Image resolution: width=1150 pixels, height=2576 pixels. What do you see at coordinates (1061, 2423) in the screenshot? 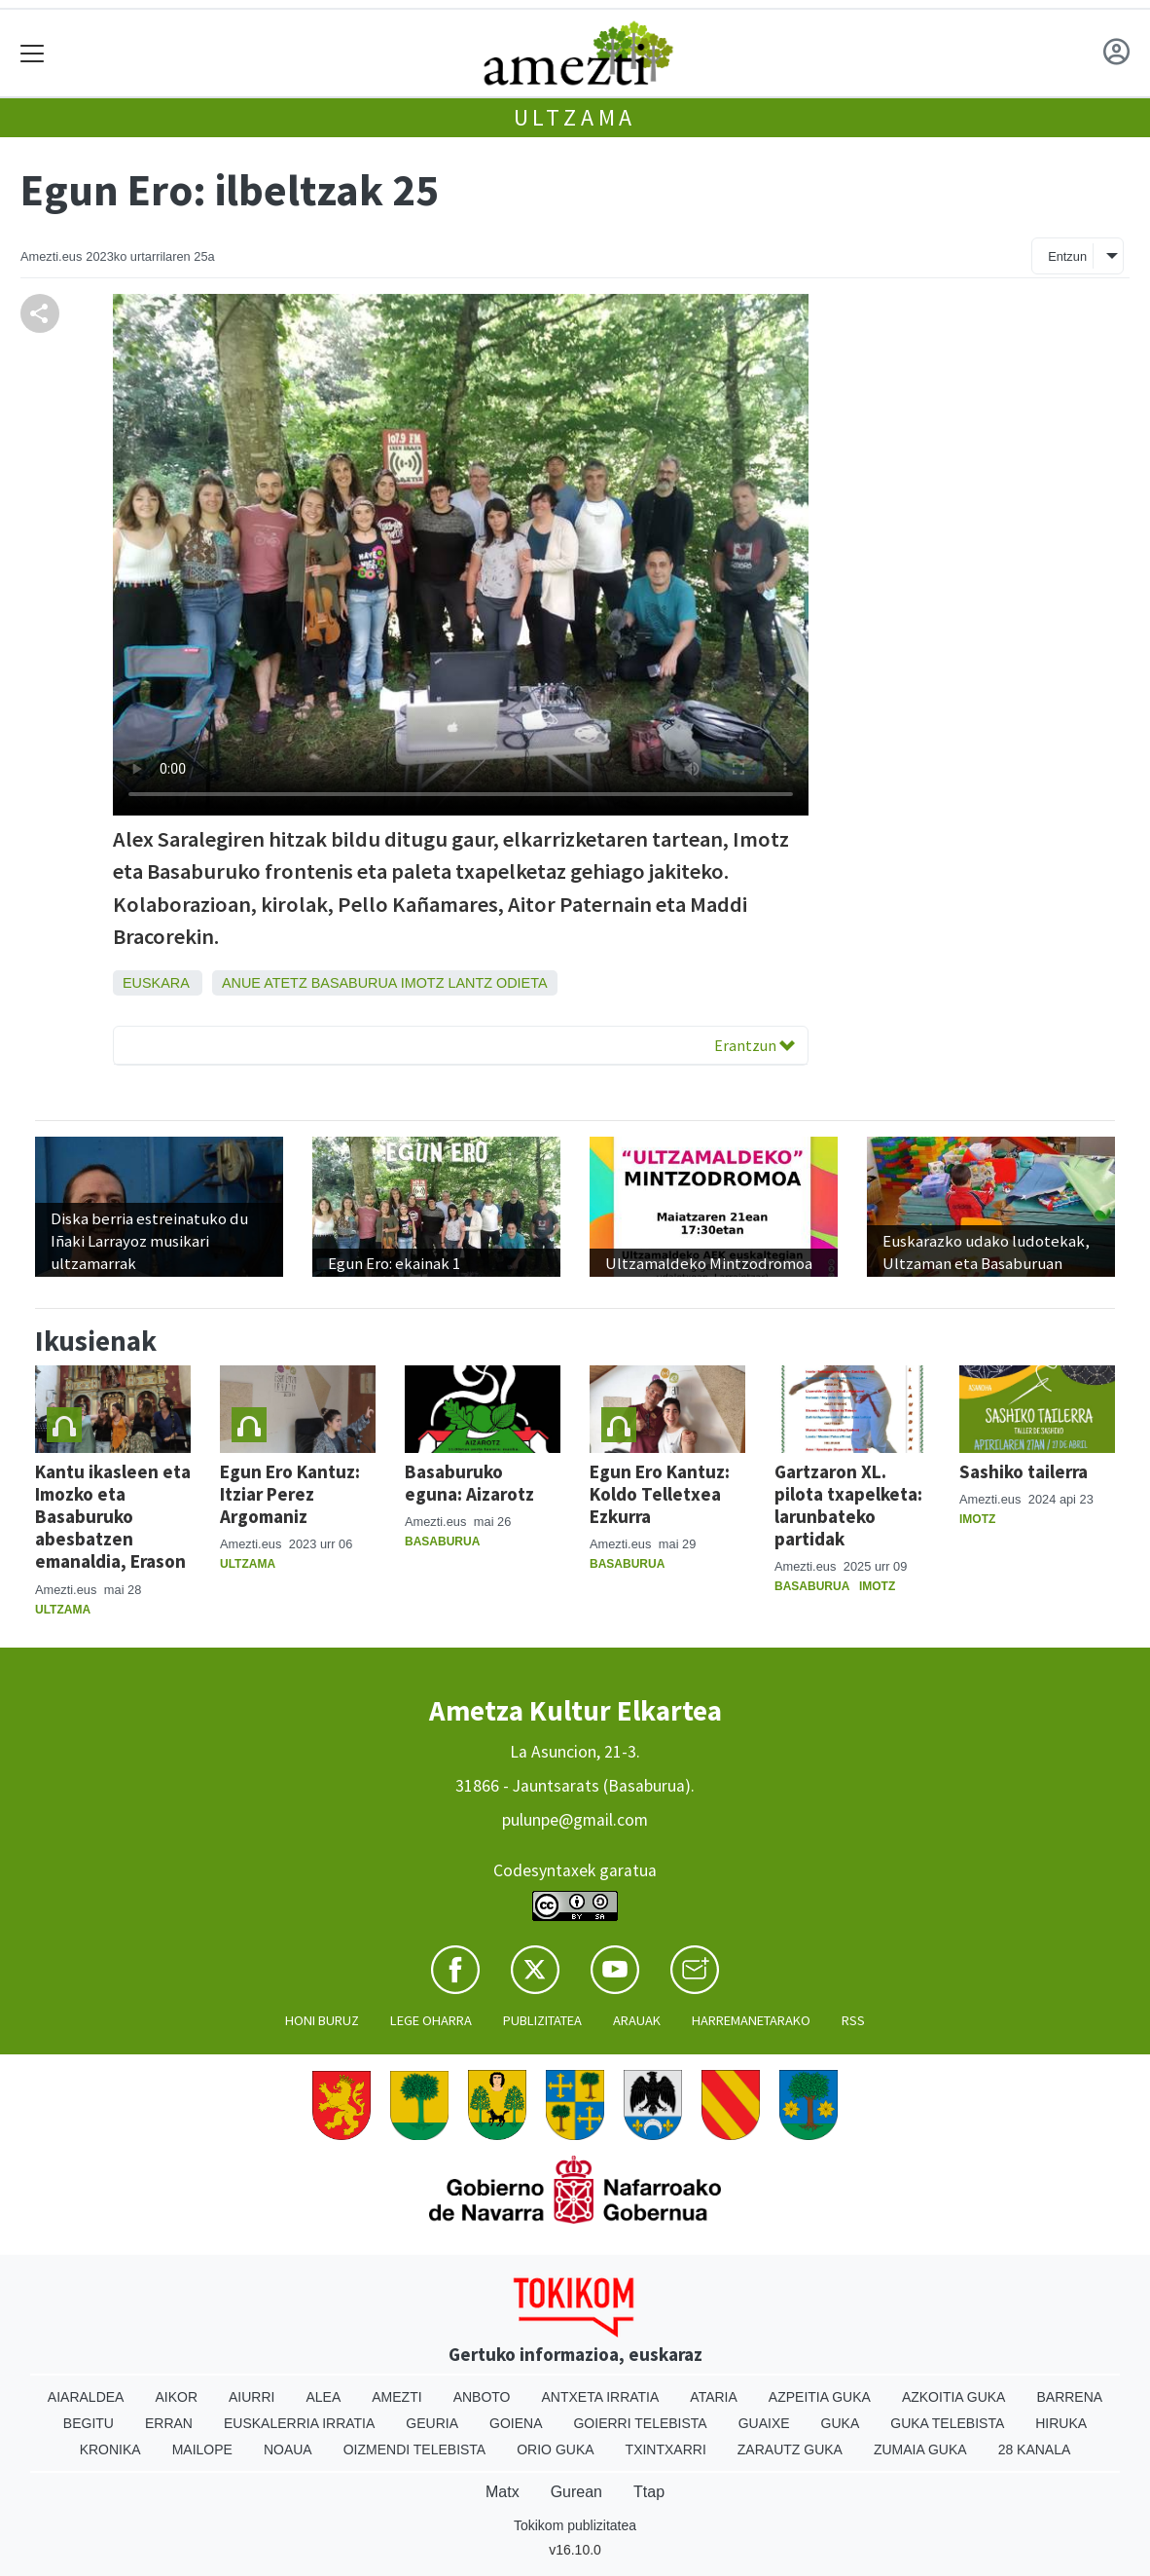
I see `Hiruka` at bounding box center [1061, 2423].